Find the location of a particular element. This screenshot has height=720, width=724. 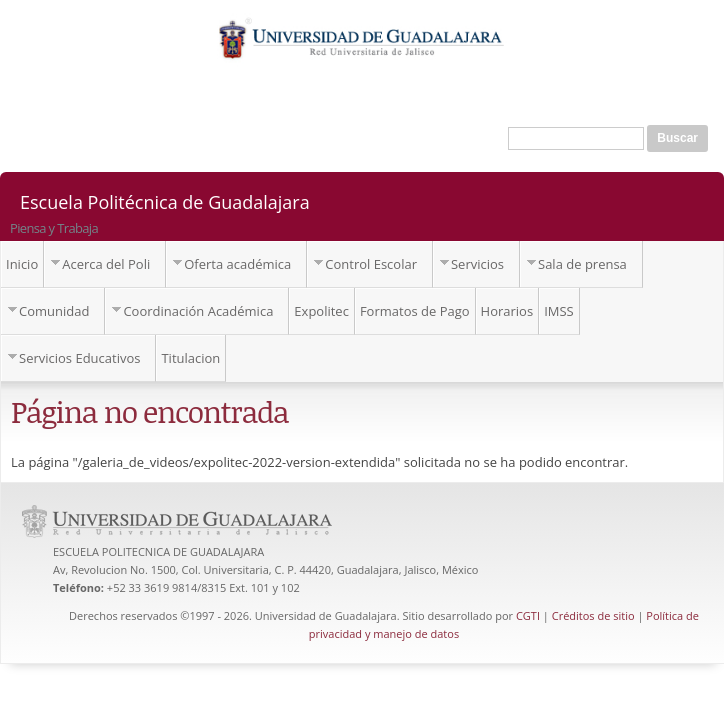

Inicio is located at coordinates (22, 264).